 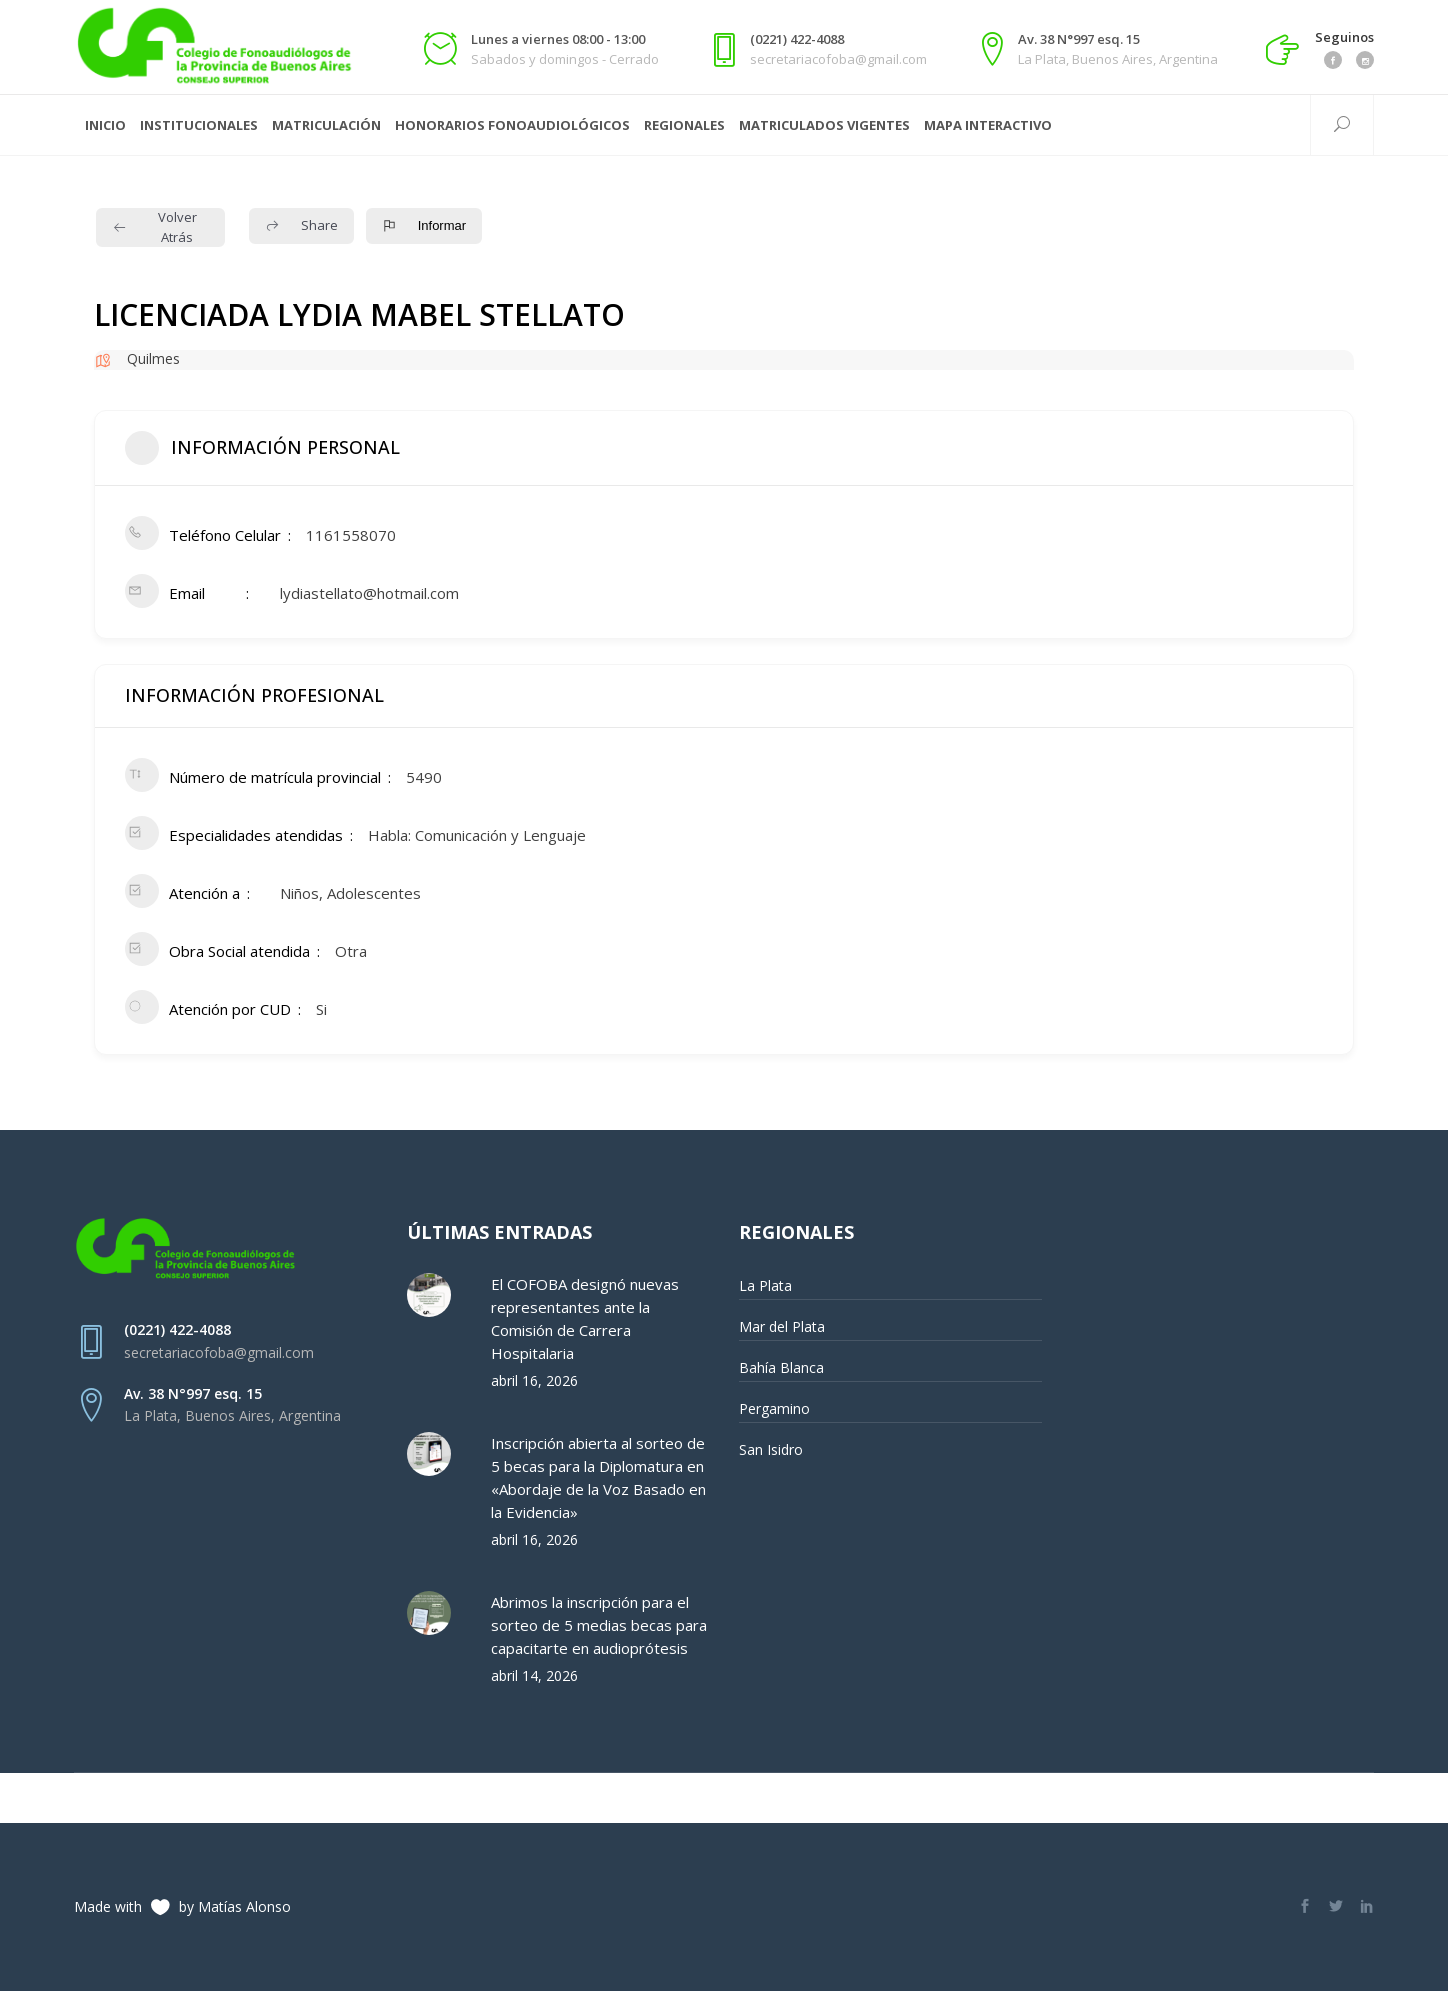 I want to click on San Isidro, so click(x=771, y=1449).